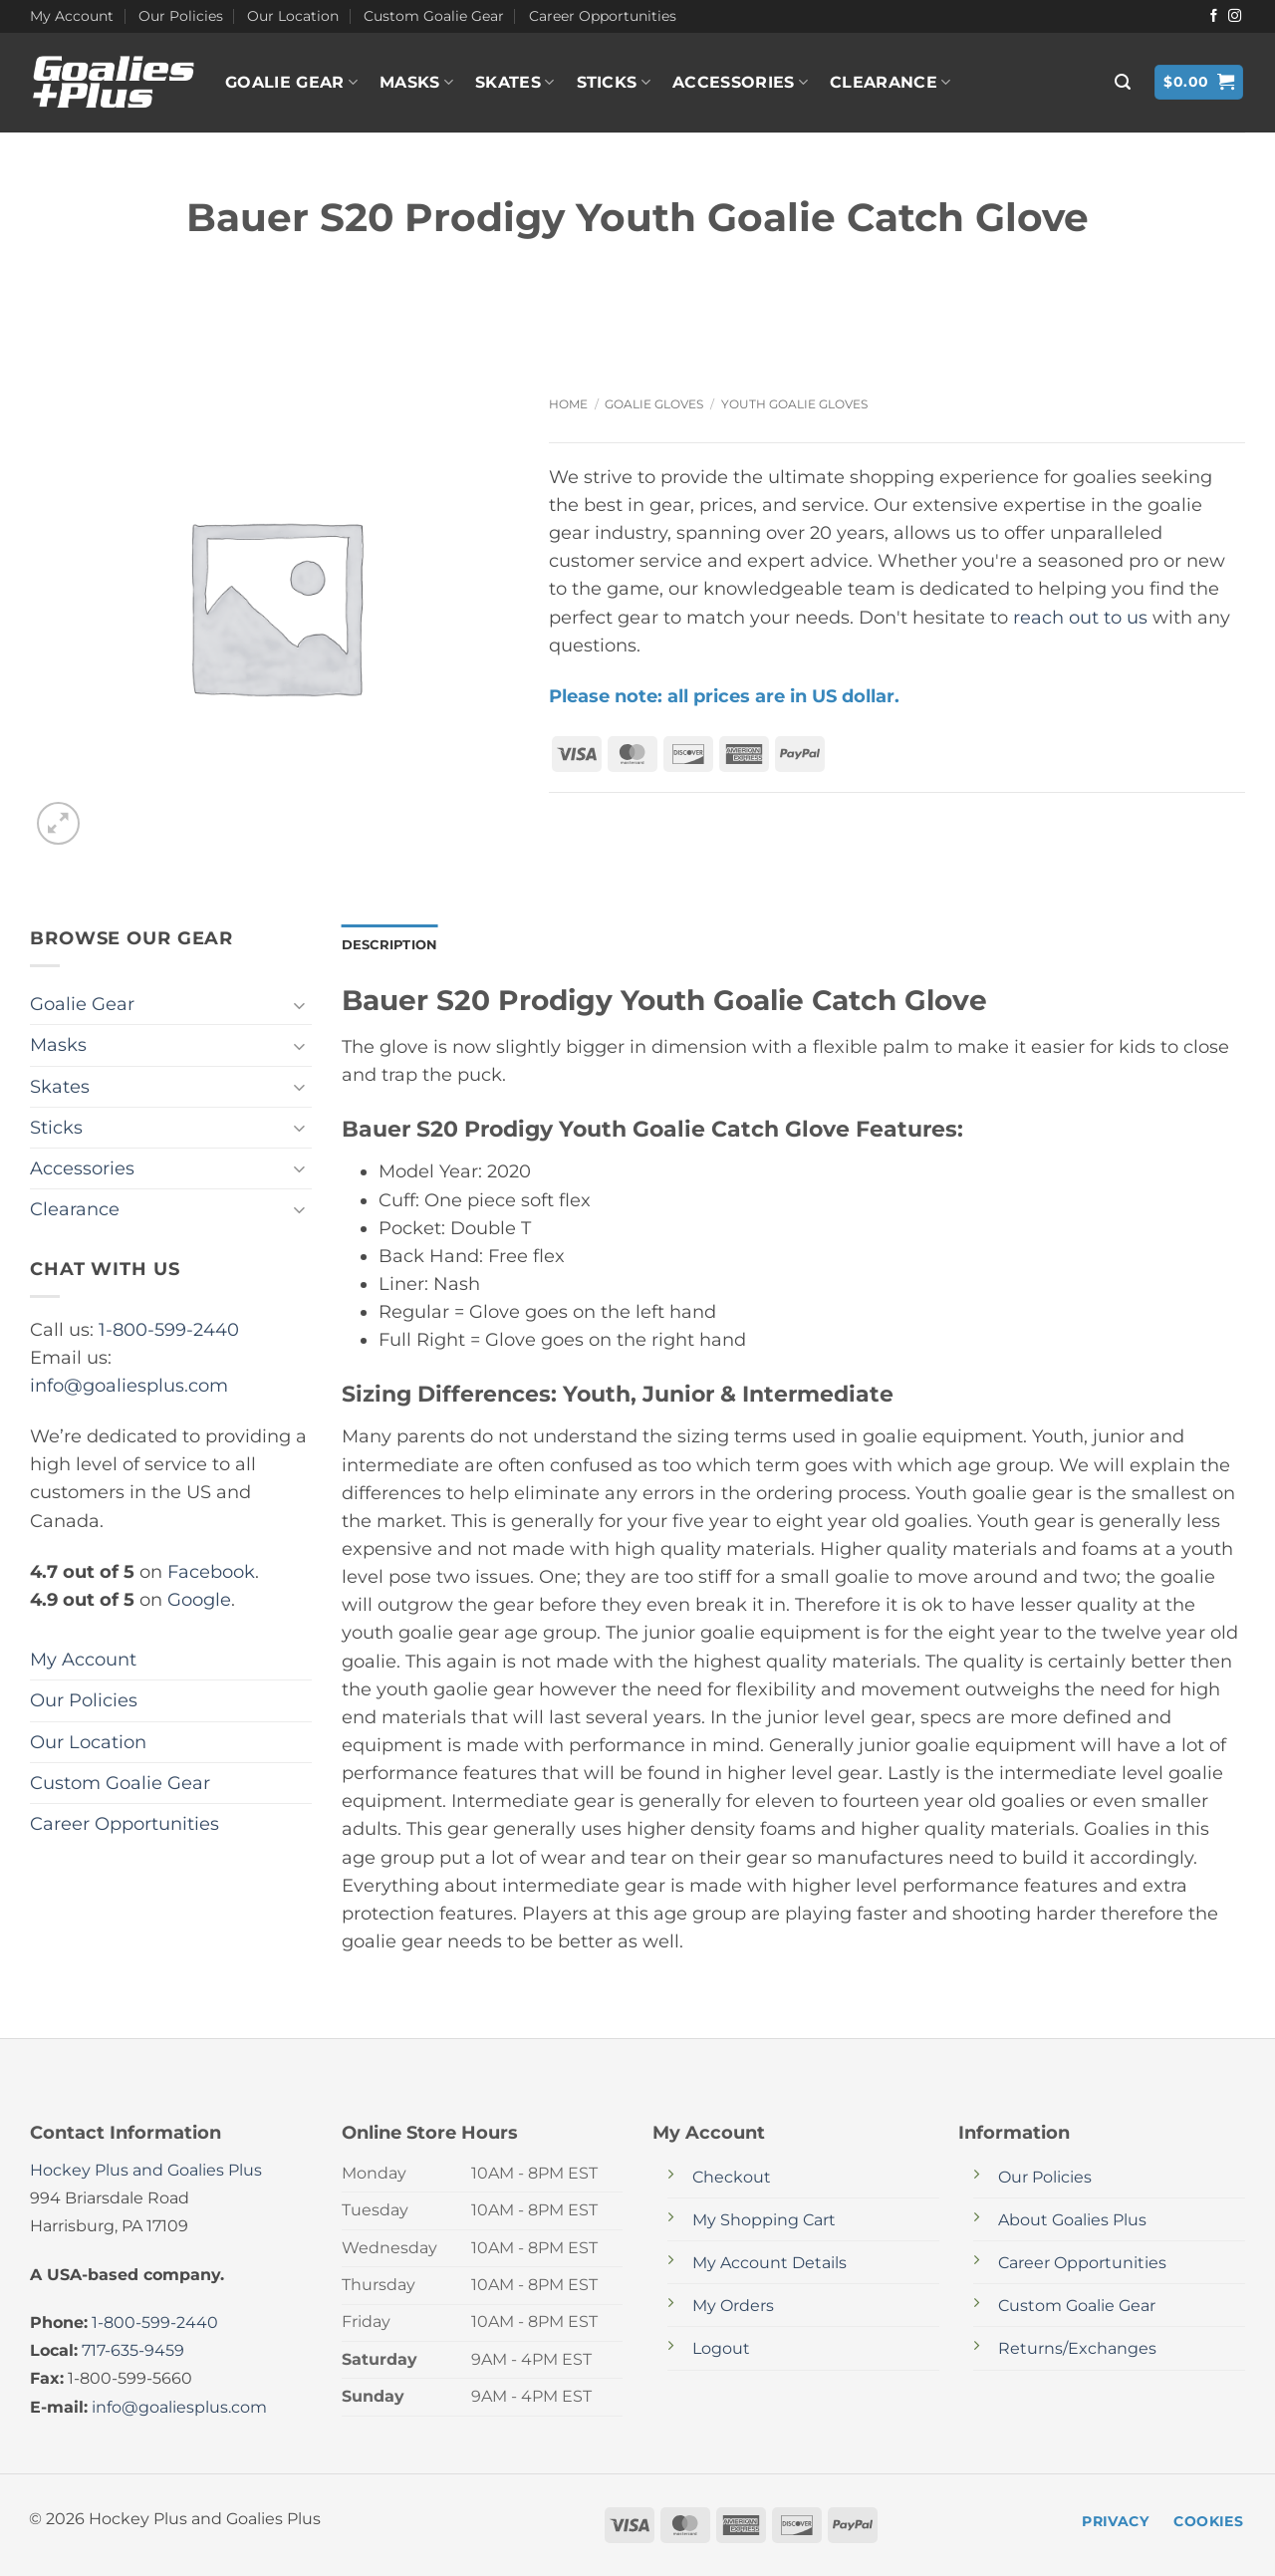 Image resolution: width=1275 pixels, height=2576 pixels. I want to click on [Toggle], so click(300, 1004).